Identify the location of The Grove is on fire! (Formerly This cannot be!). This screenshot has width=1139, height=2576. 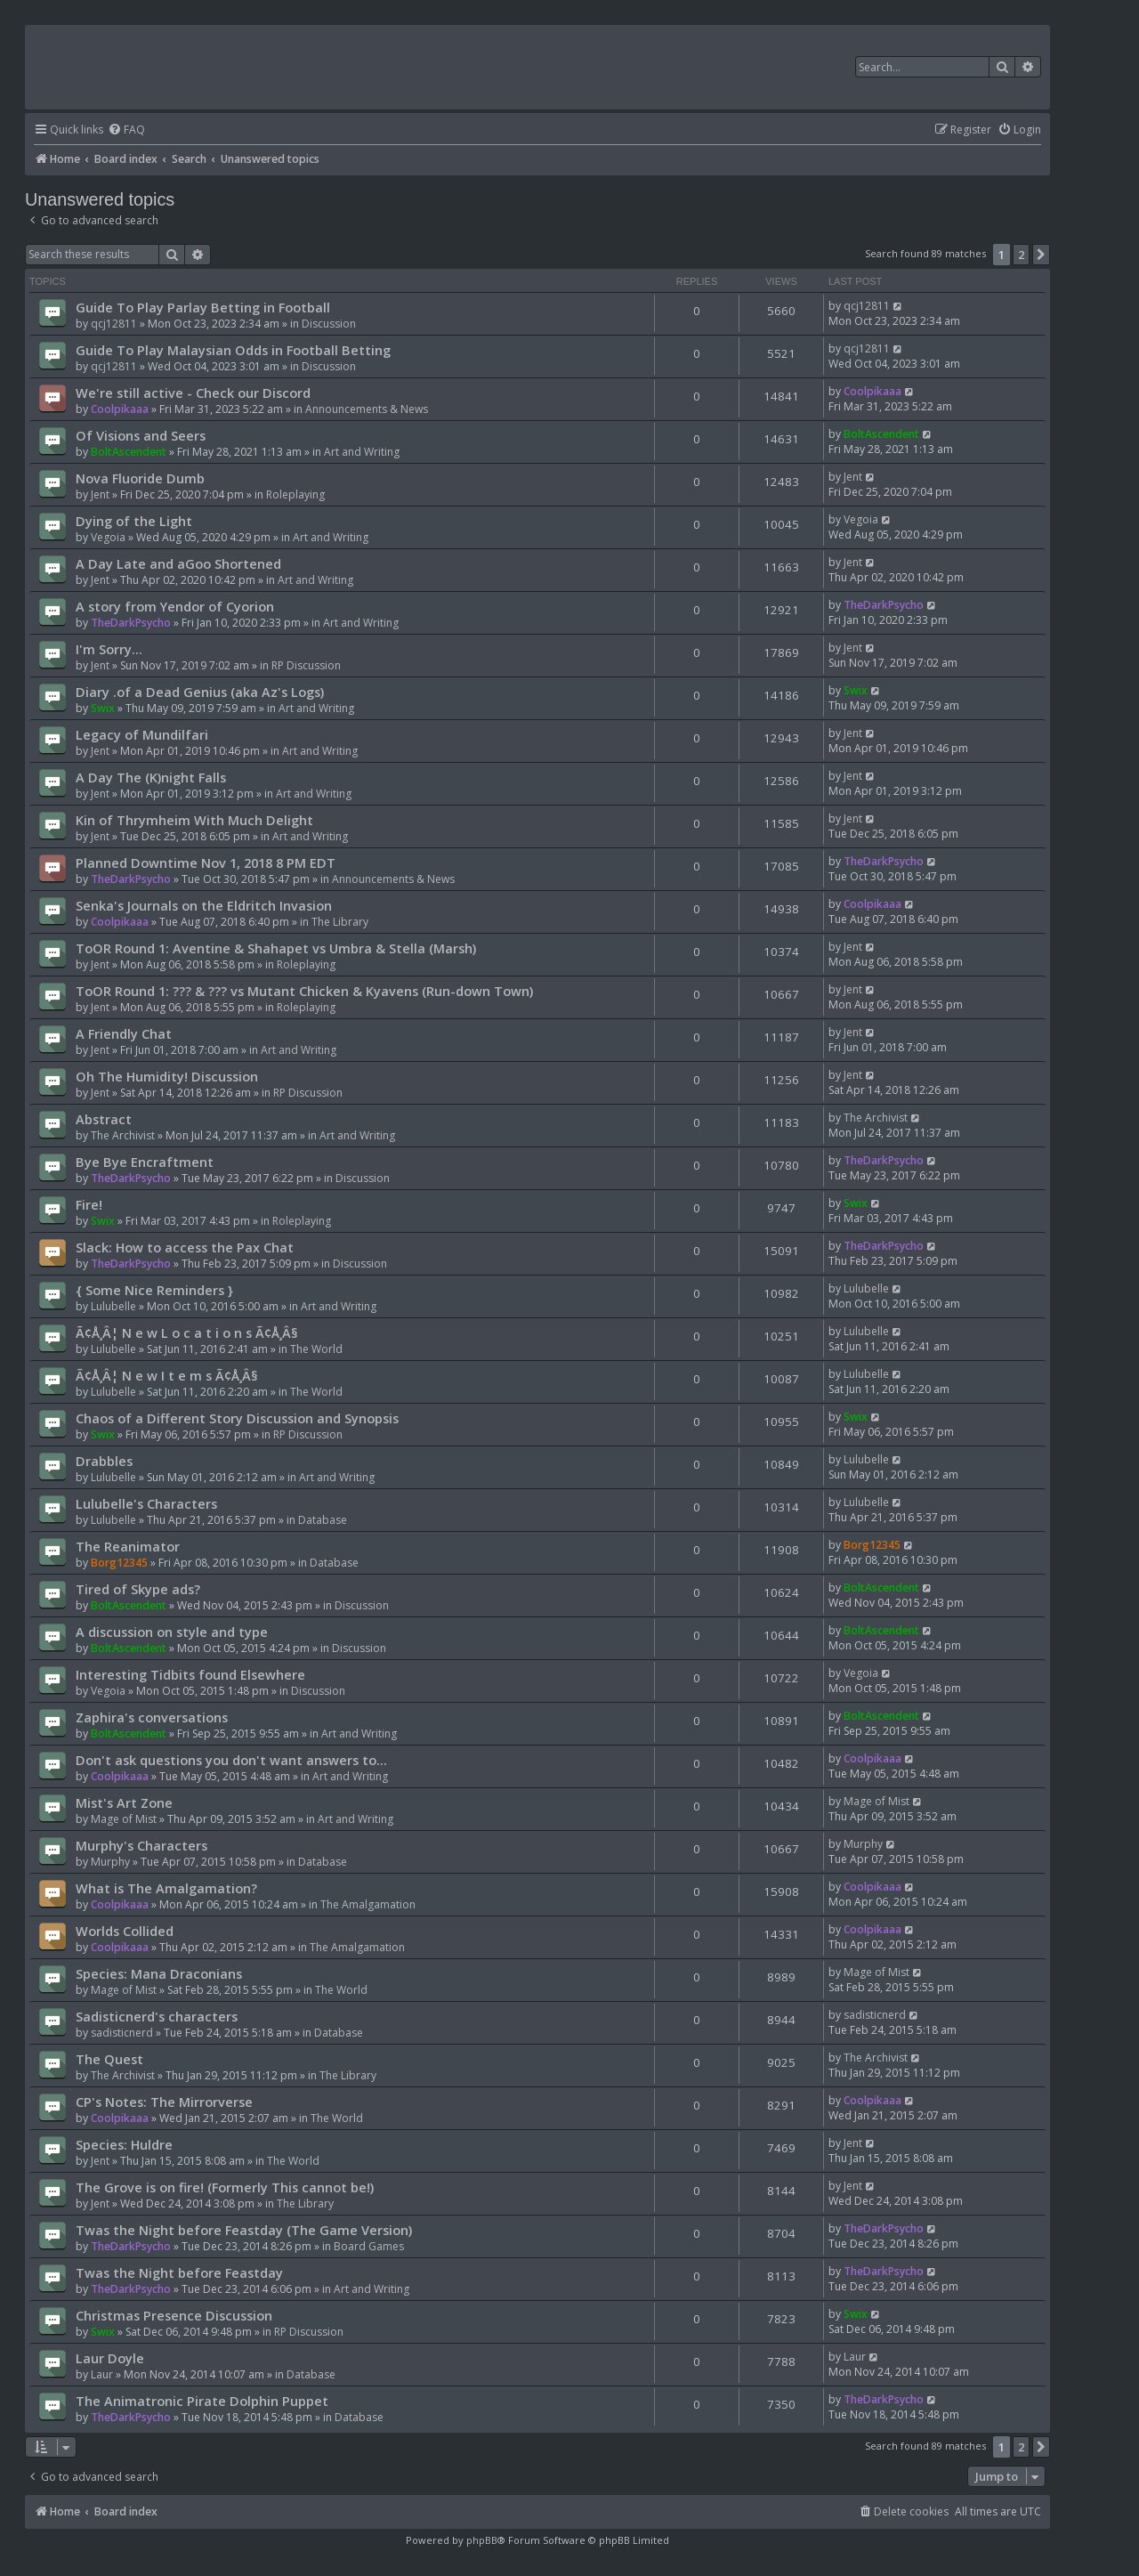
(225, 2187).